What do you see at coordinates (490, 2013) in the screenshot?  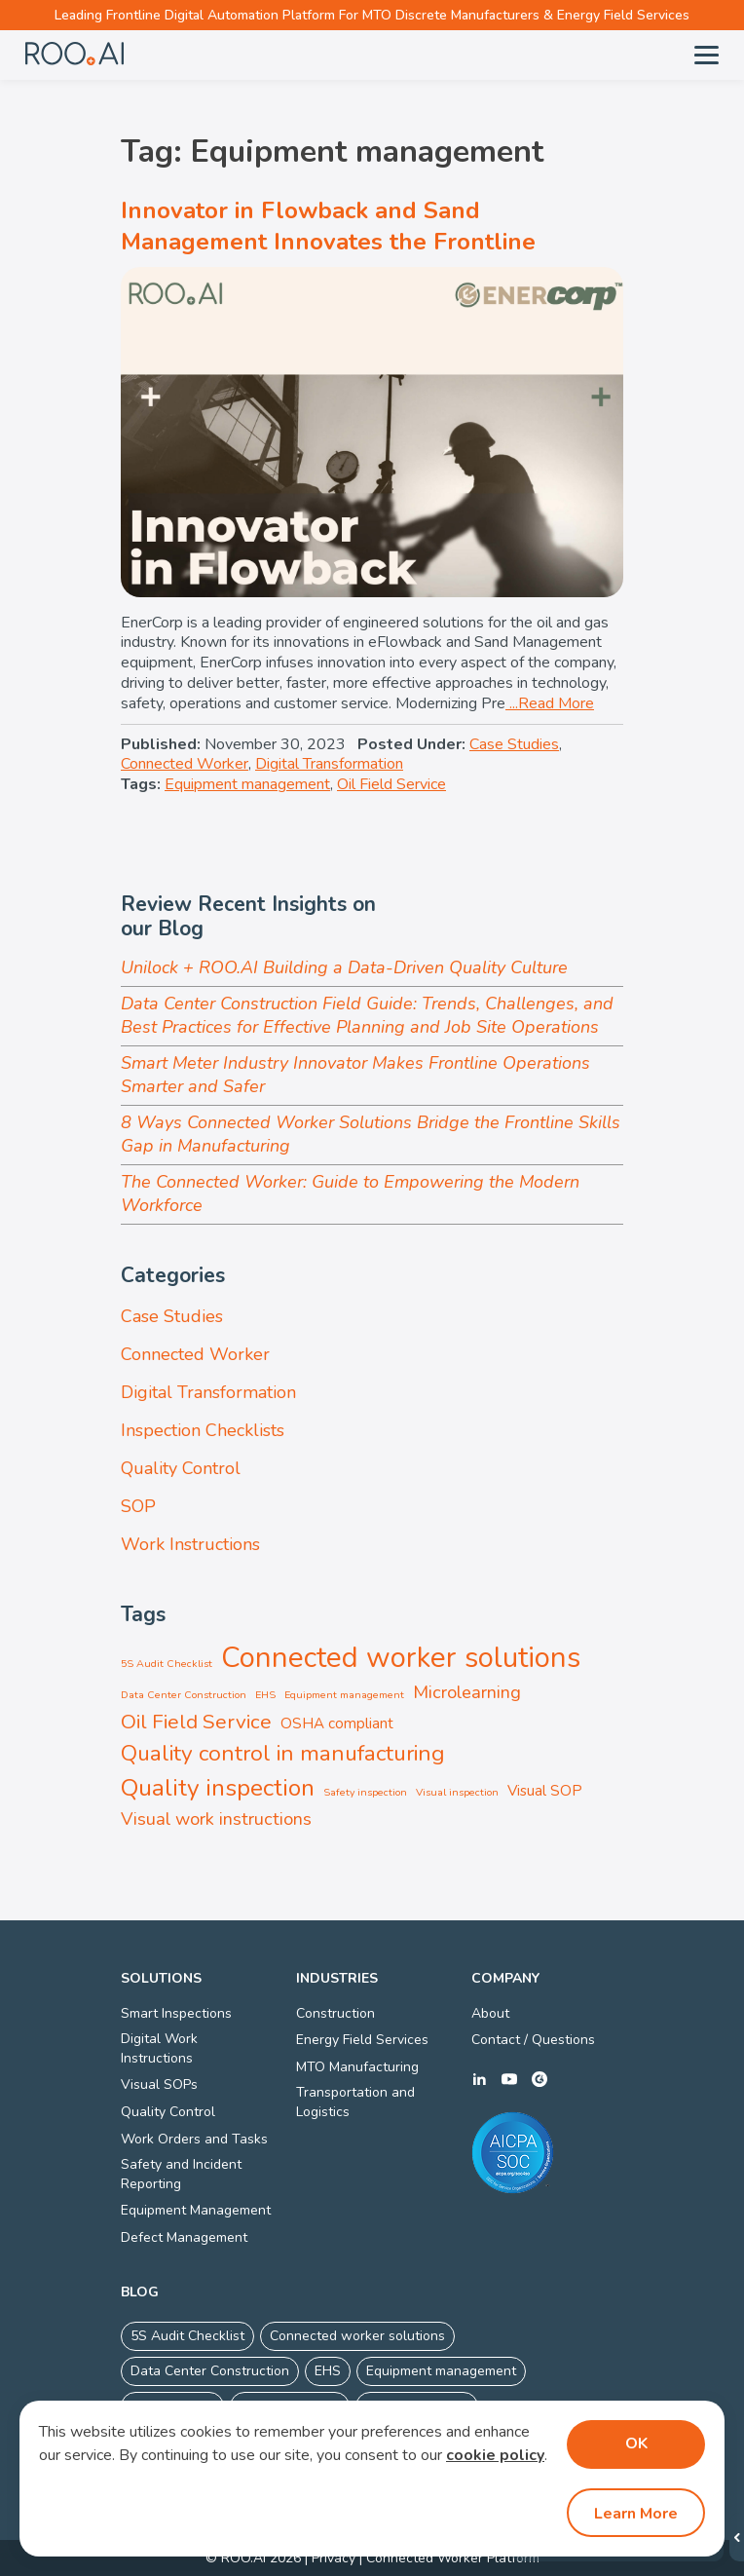 I see `About` at bounding box center [490, 2013].